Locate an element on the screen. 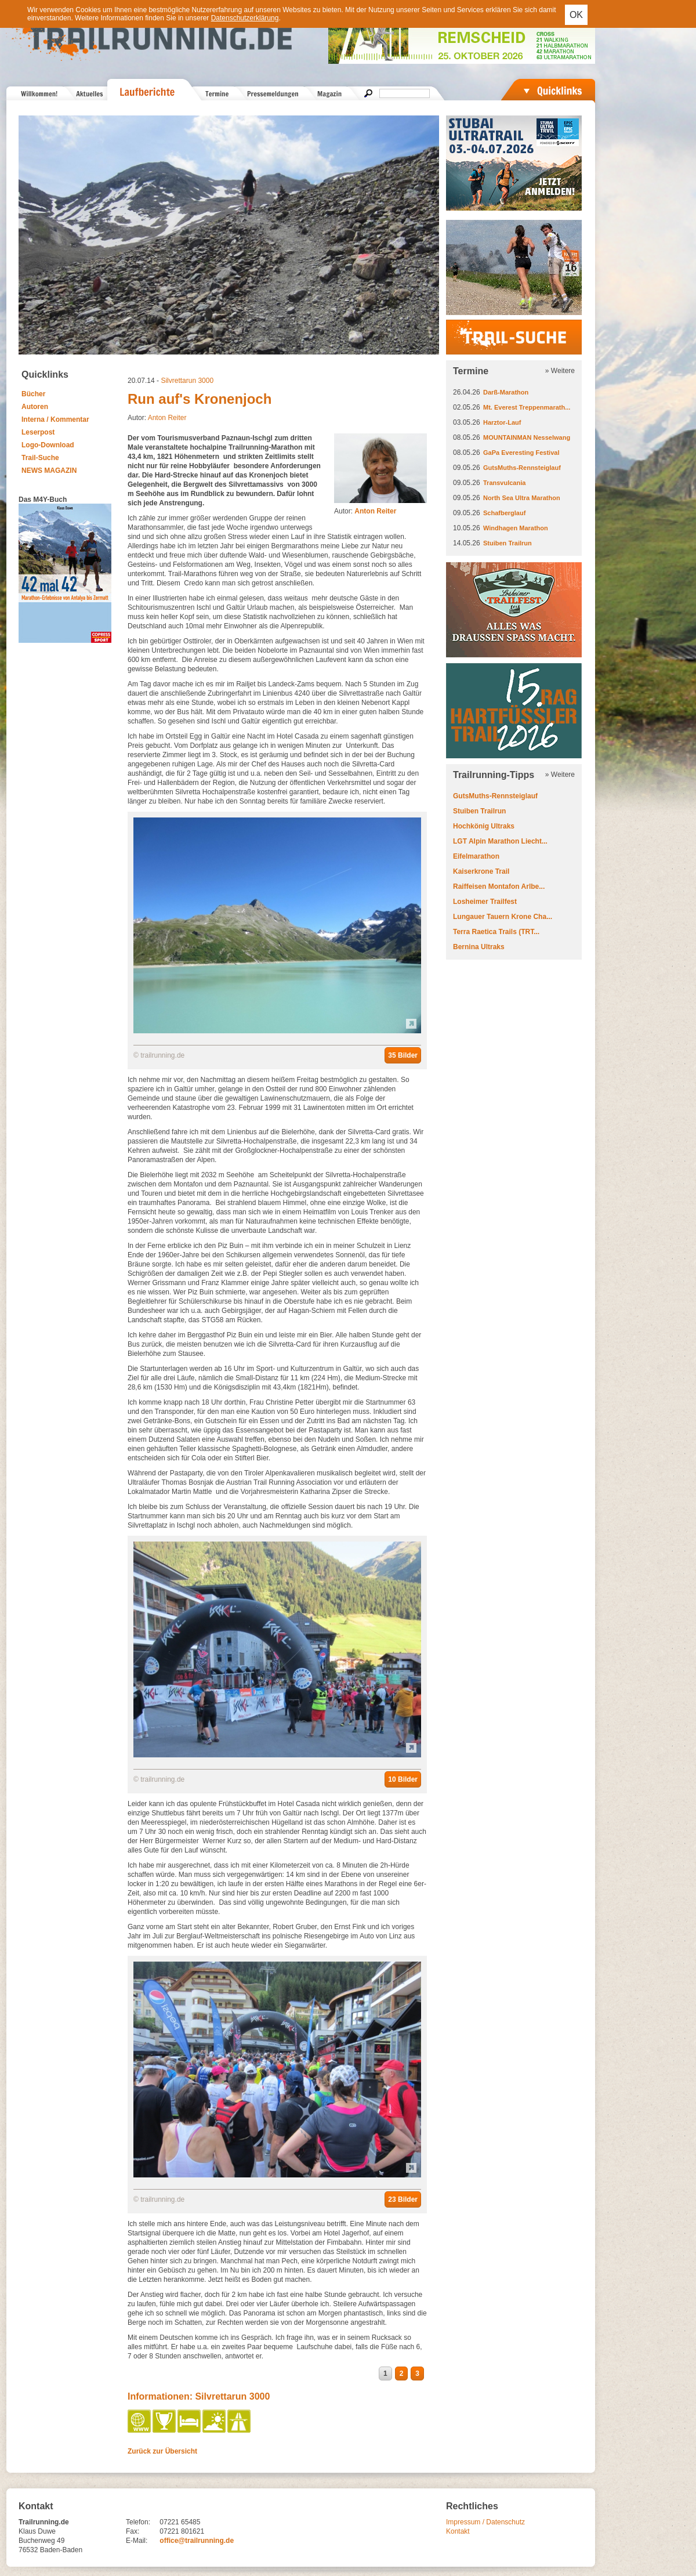  office@trailrunning.de is located at coordinates (197, 2541).